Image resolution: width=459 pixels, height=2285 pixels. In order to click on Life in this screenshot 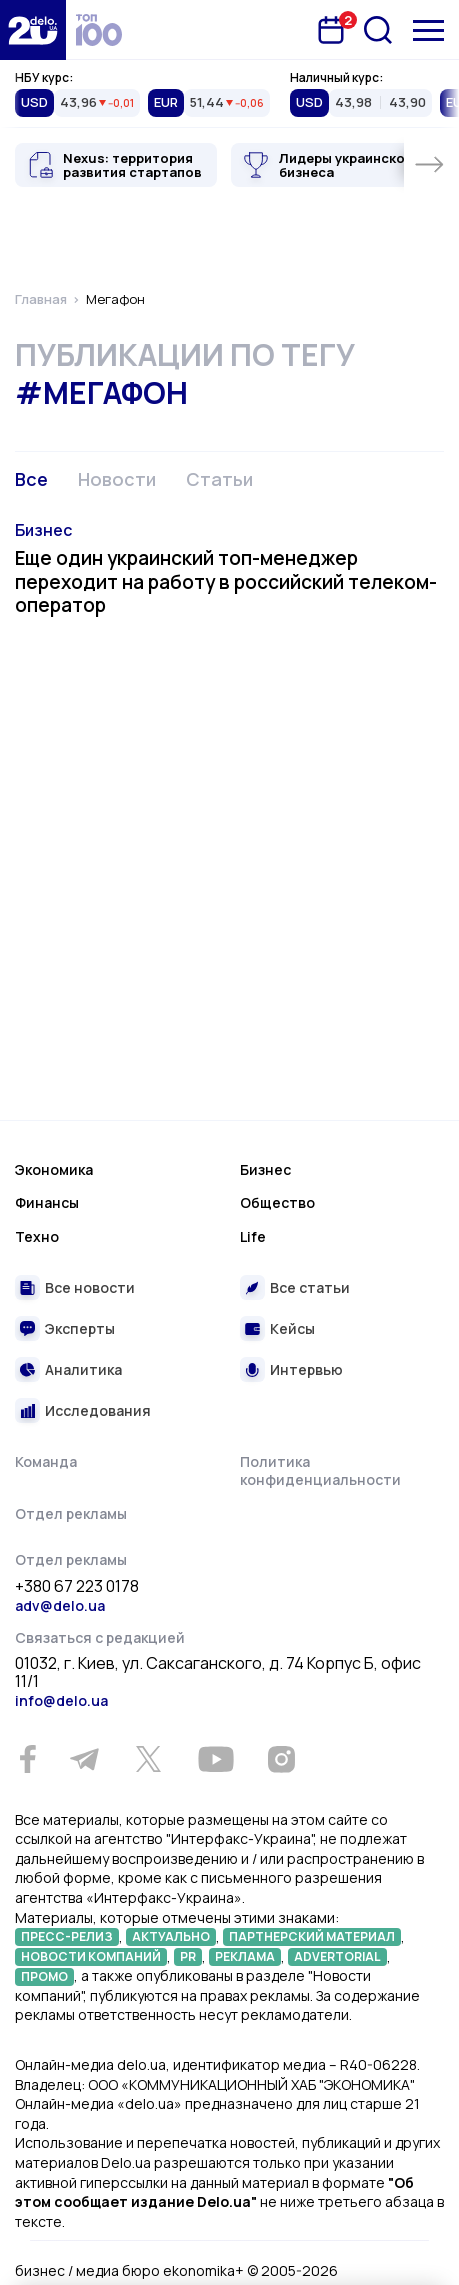, I will do `click(253, 1236)`.